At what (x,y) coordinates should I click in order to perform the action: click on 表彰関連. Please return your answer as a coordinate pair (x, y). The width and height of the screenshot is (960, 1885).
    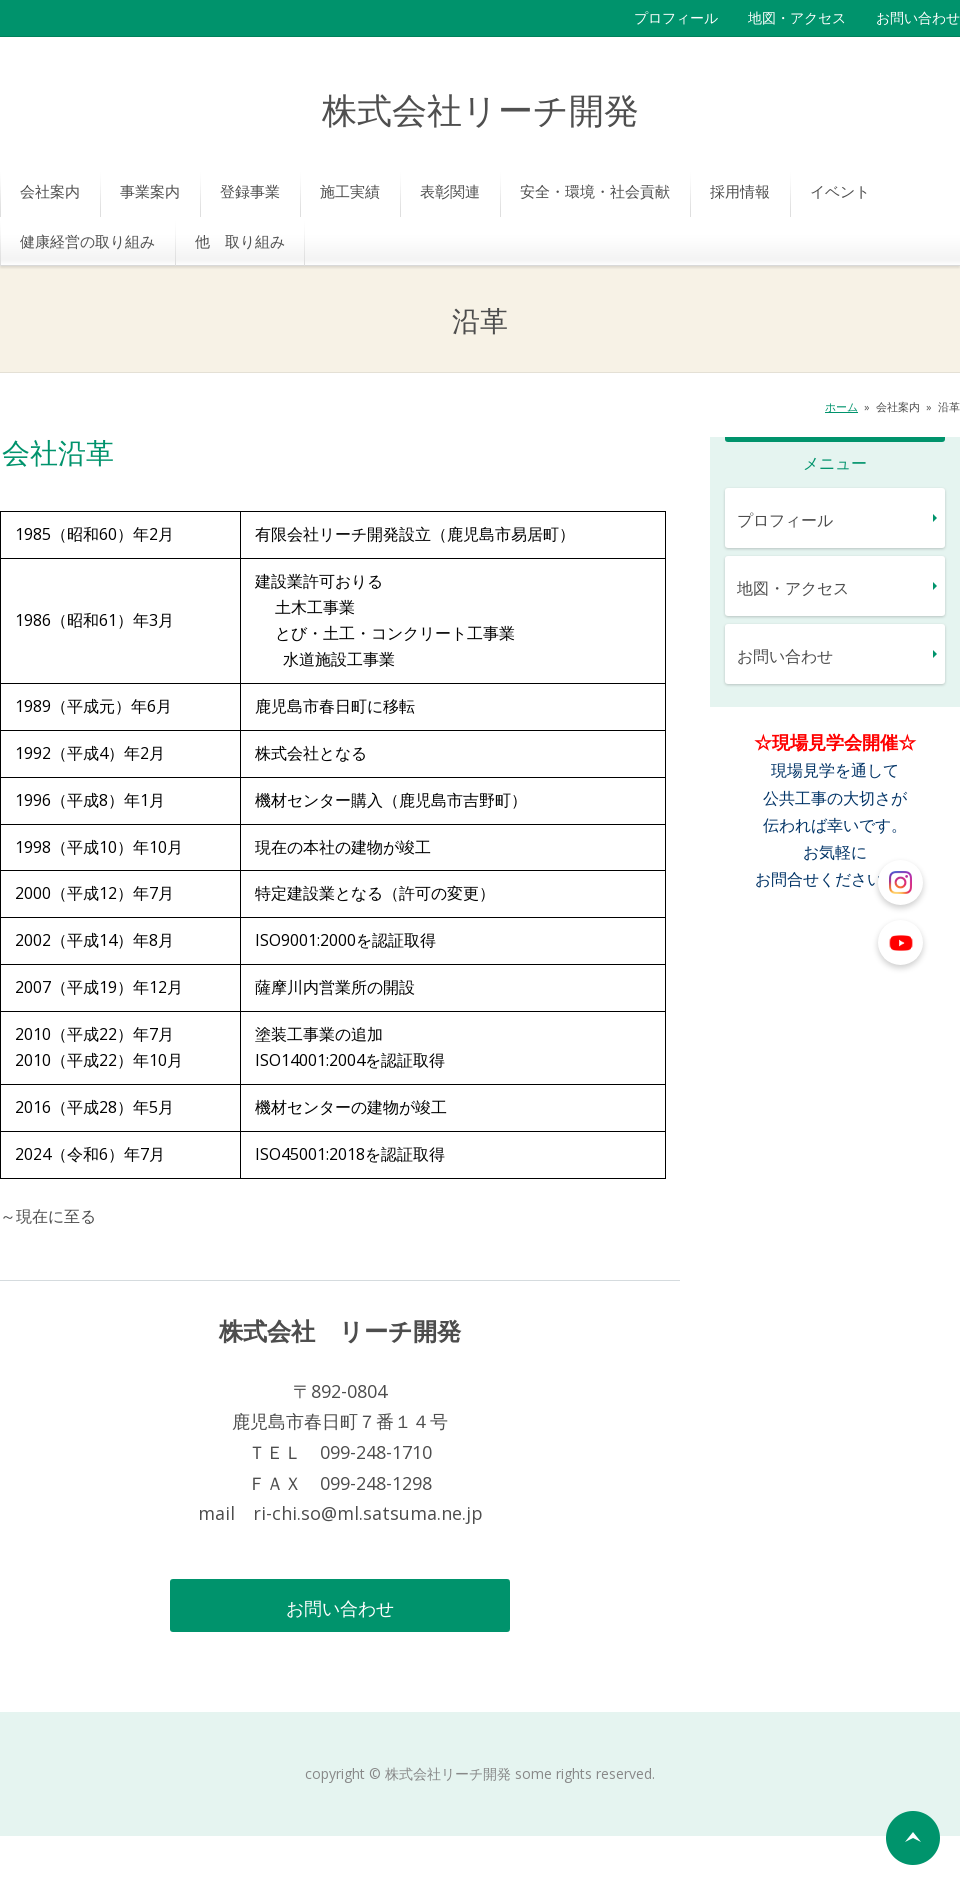
    Looking at the image, I should click on (450, 191).